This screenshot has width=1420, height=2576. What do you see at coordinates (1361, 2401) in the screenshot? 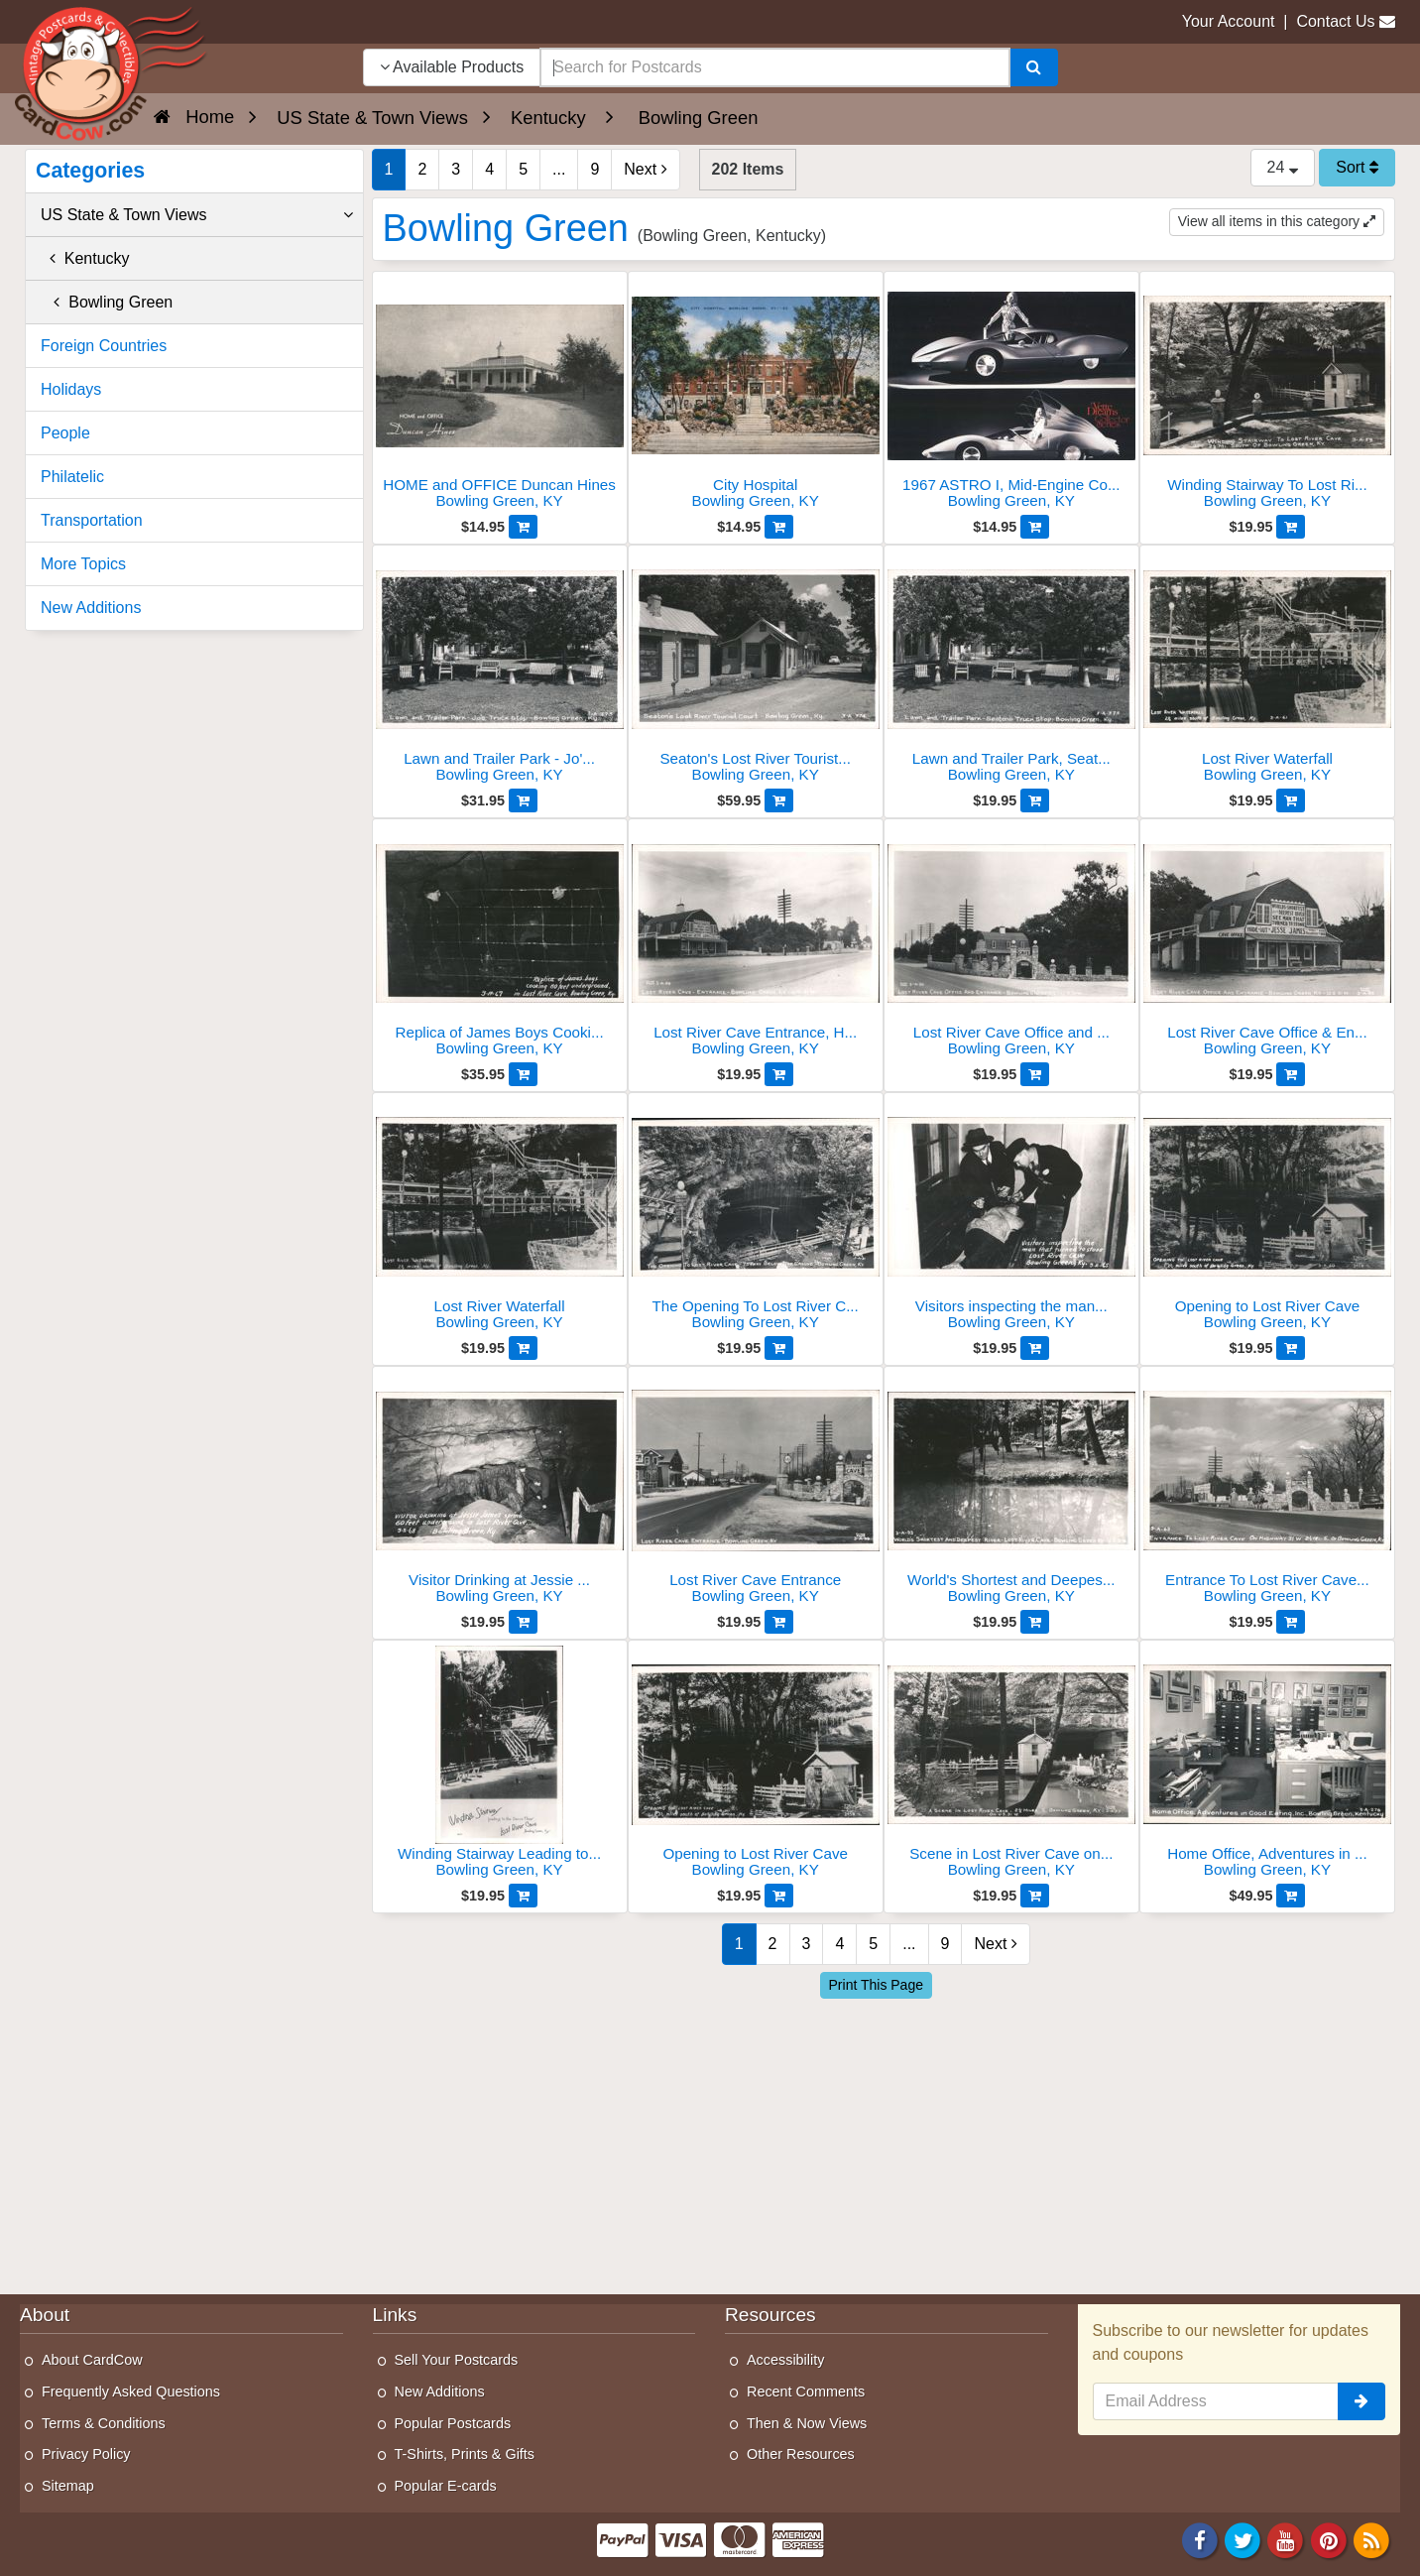
I see `[signup]` at bounding box center [1361, 2401].